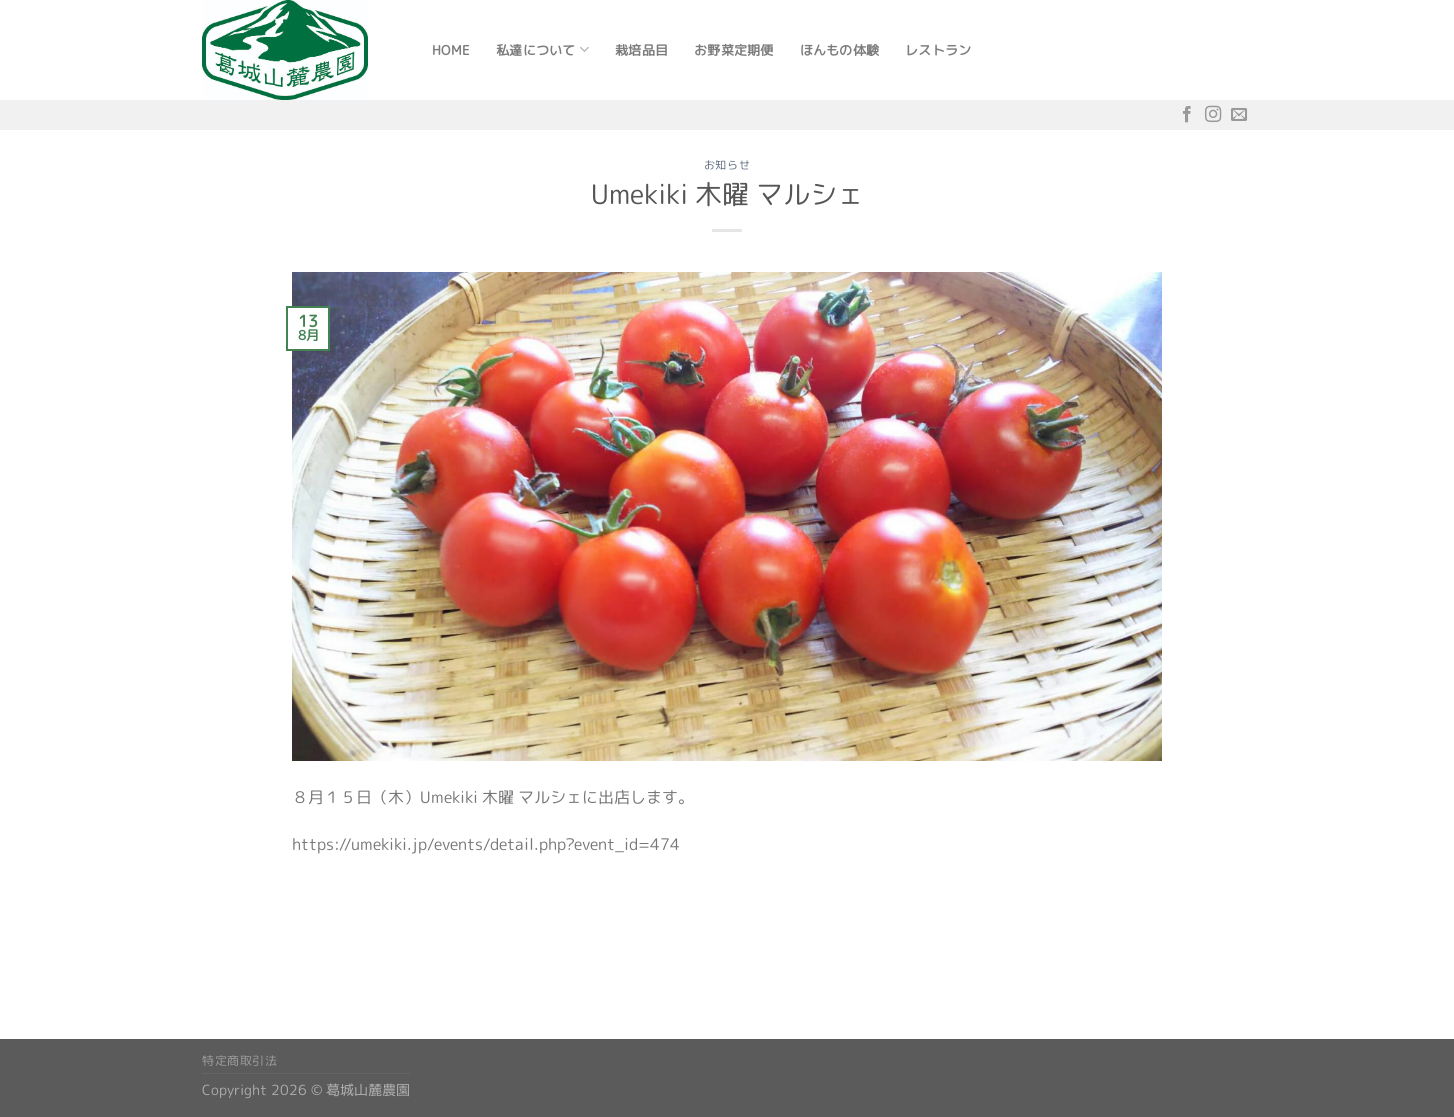 The height and width of the screenshot is (1117, 1454). I want to click on 栽培品目, so click(641, 50).